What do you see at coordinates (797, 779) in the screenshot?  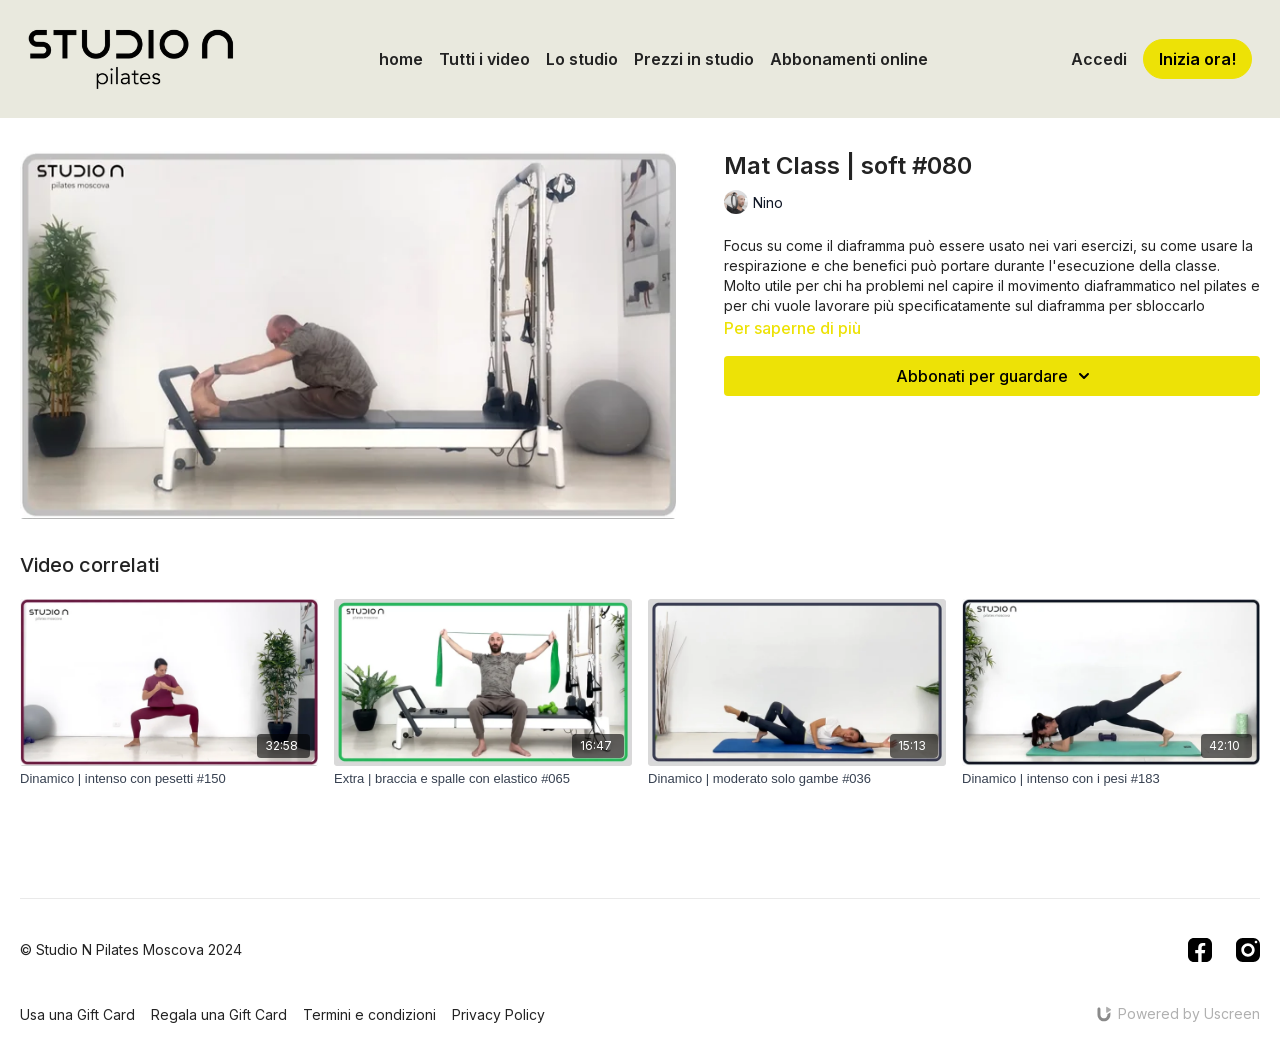 I see `[Dinamico | moderato solo gambe #036]` at bounding box center [797, 779].